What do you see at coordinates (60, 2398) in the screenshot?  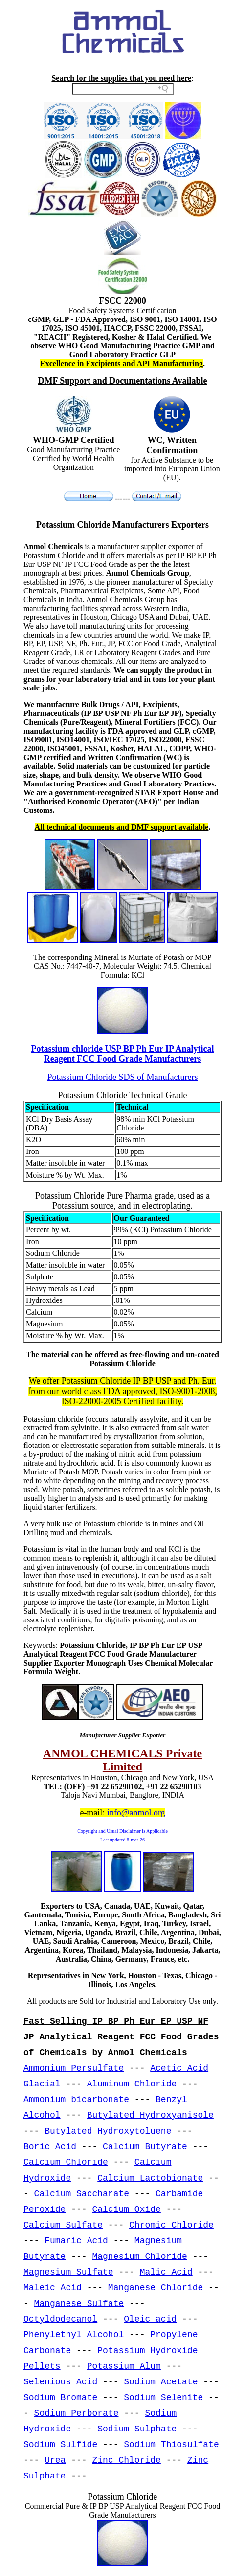 I see `Sodium Bromate` at bounding box center [60, 2398].